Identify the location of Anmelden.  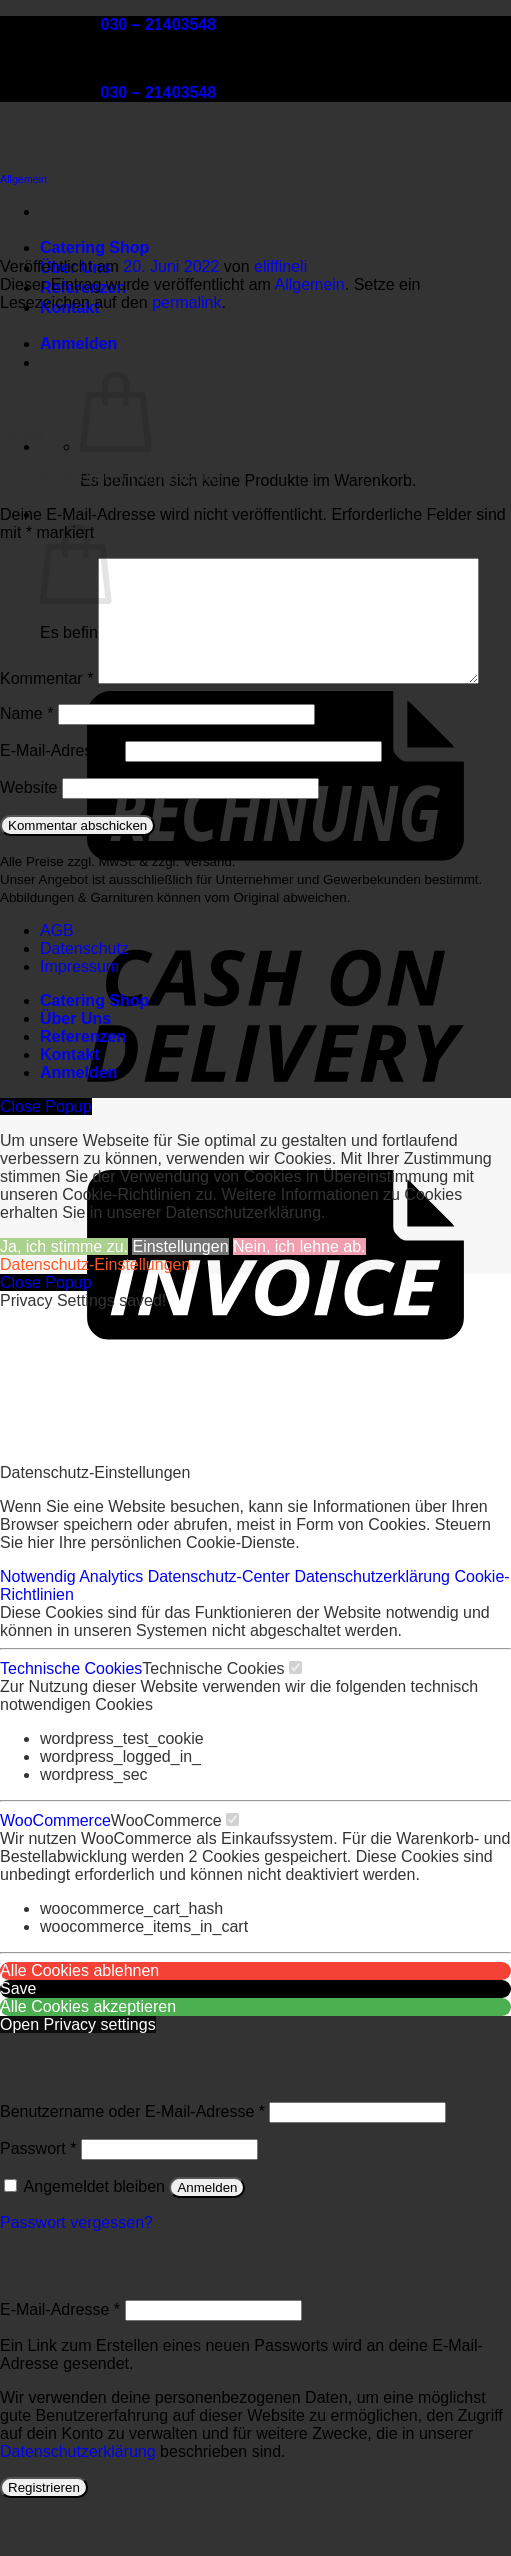
(207, 2229).